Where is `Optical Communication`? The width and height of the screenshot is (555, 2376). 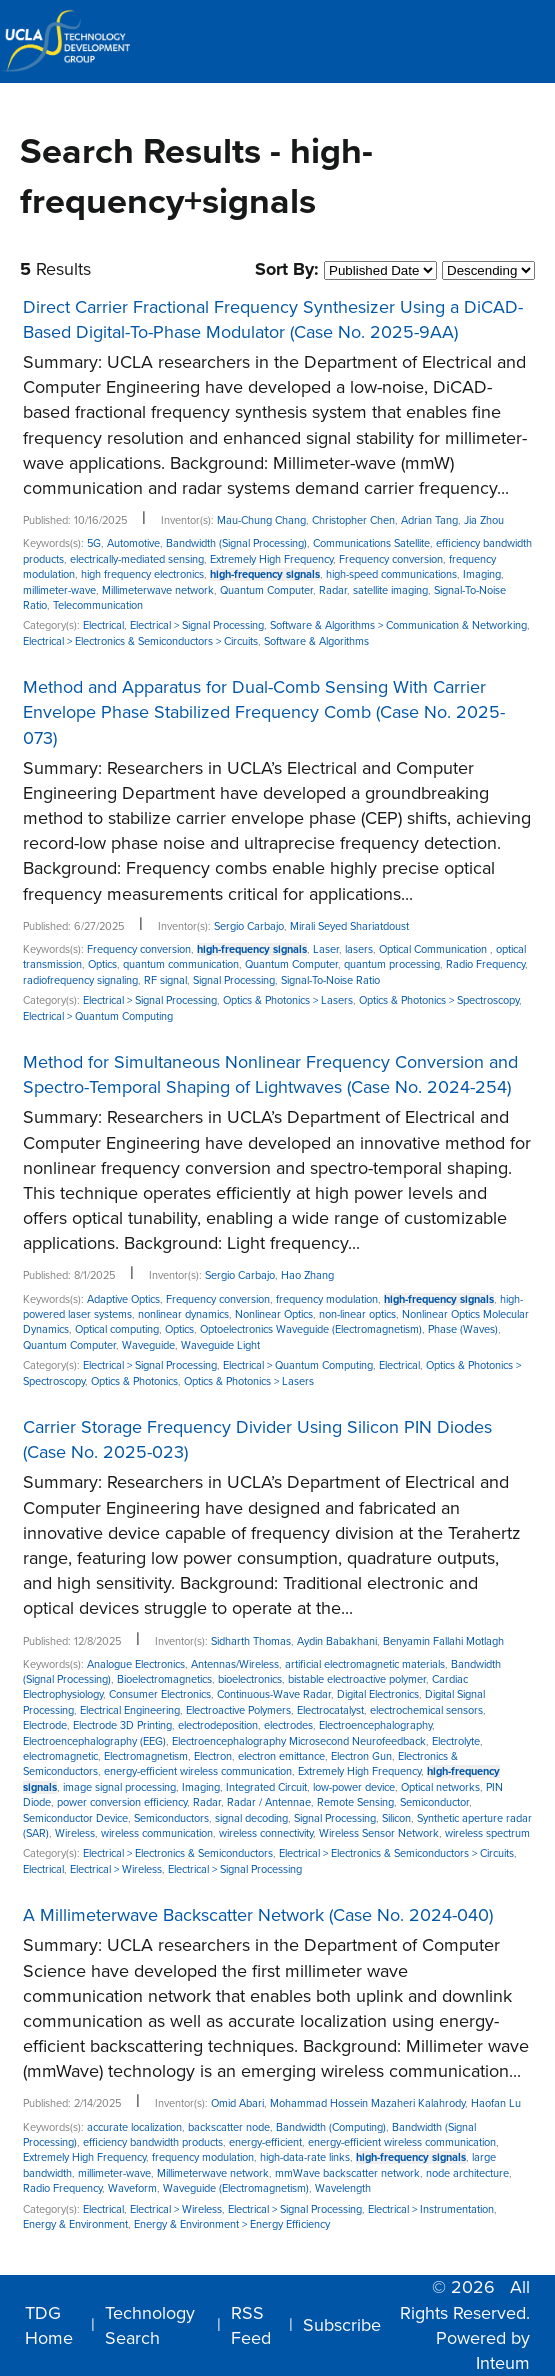
Optical Communication is located at coordinates (434, 949).